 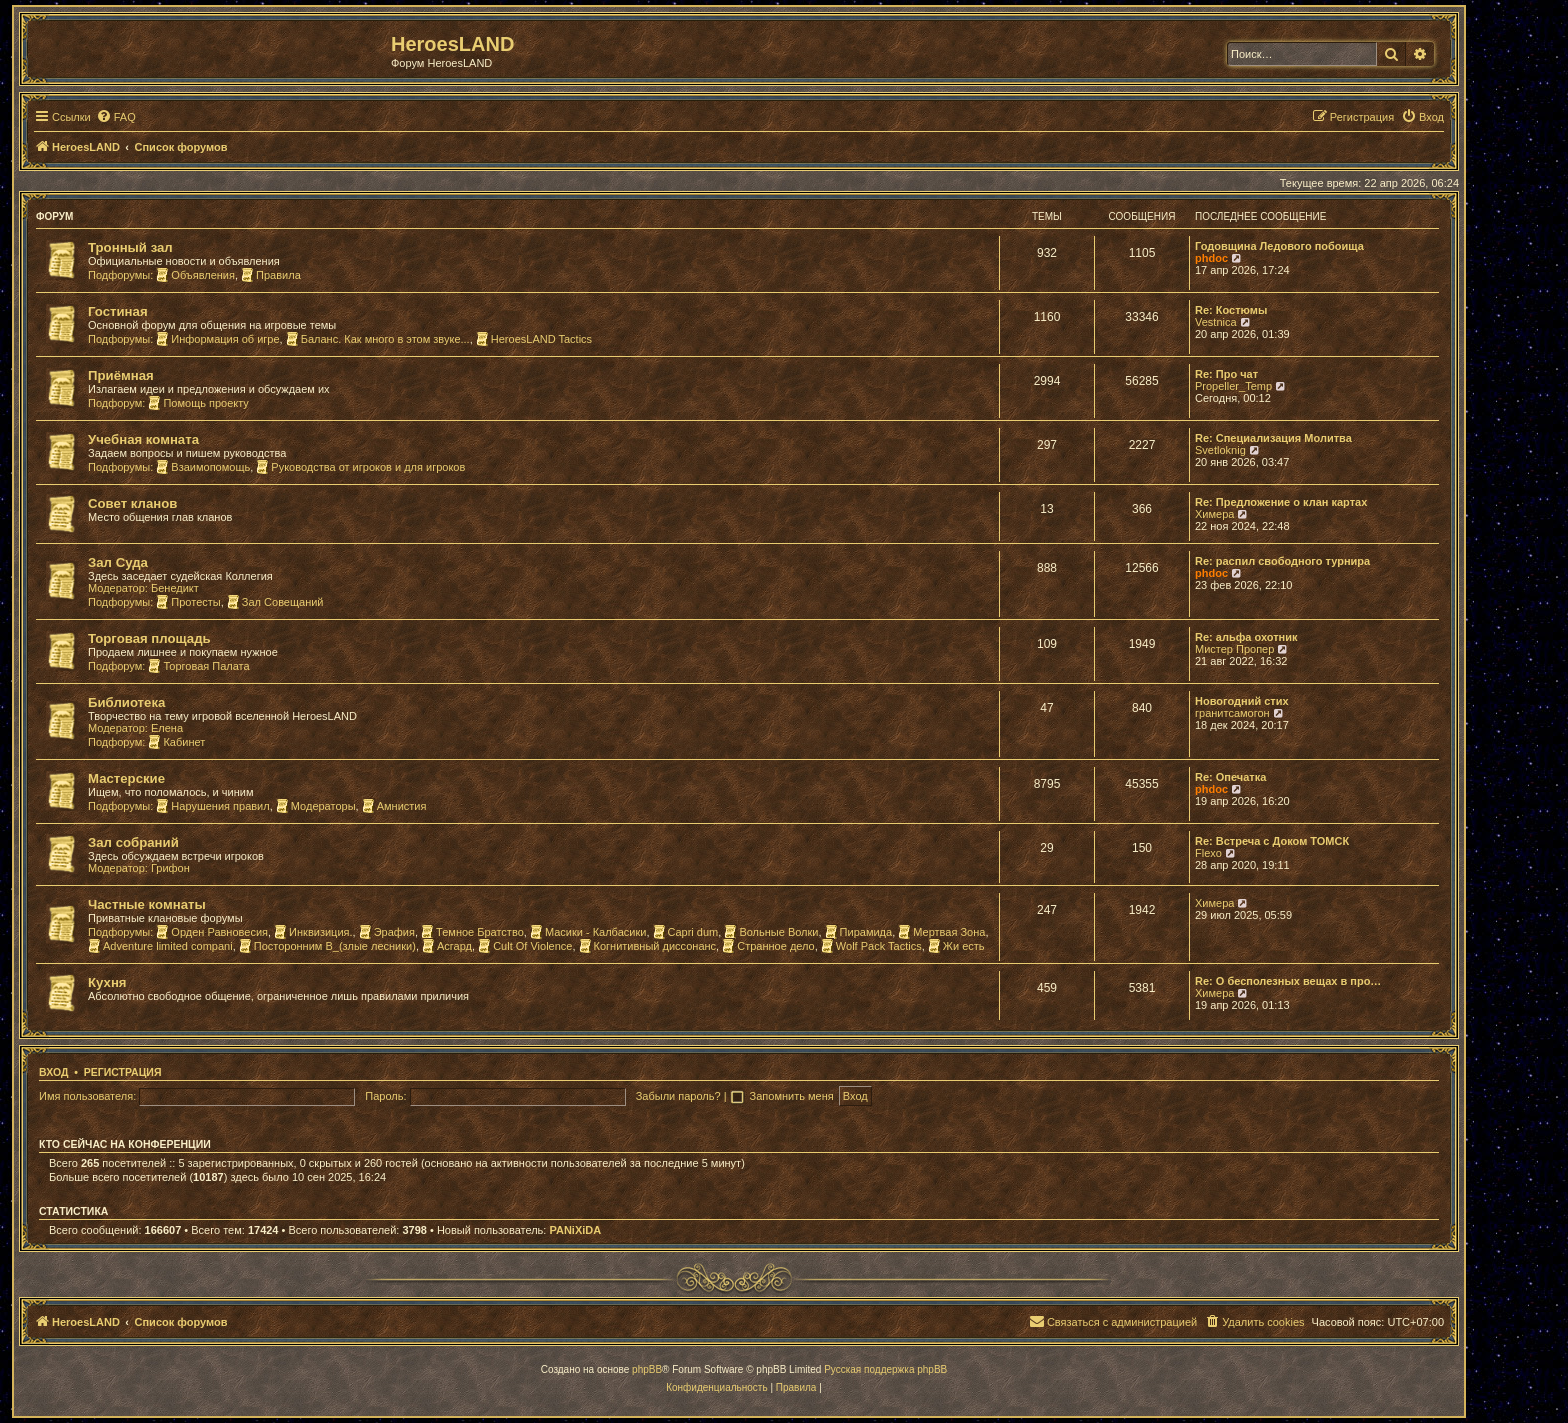 What do you see at coordinates (768, 946) in the screenshot?
I see `Странное дело` at bounding box center [768, 946].